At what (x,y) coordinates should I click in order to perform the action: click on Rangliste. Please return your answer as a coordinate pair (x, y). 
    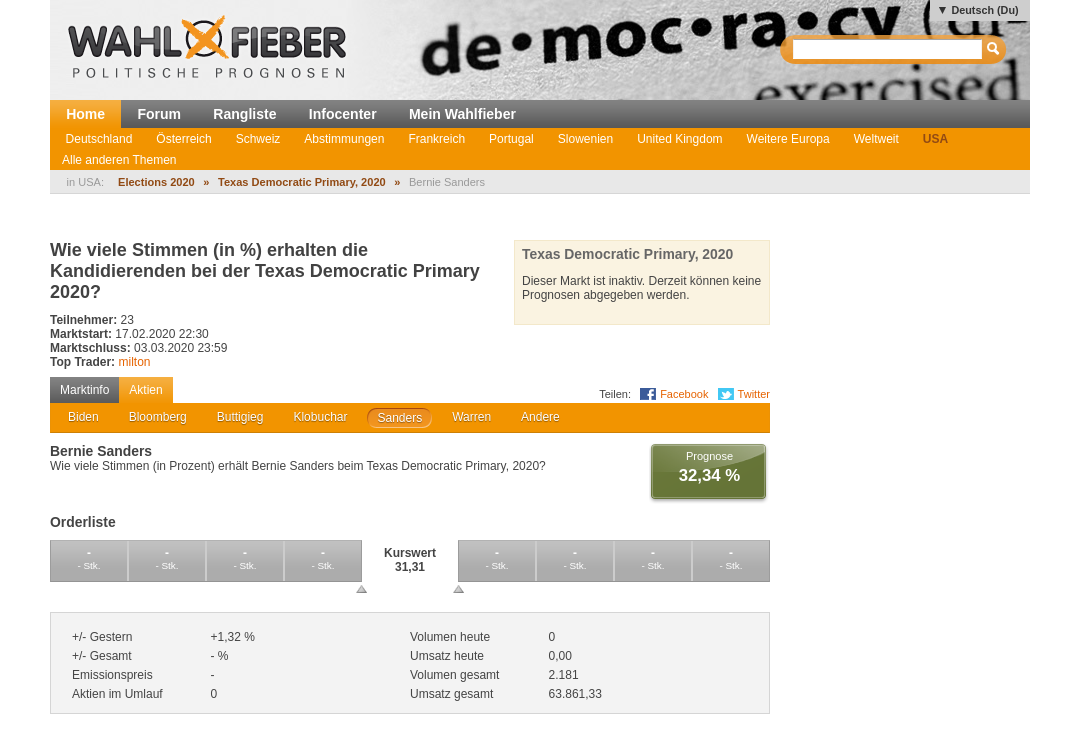
    Looking at the image, I should click on (244, 114).